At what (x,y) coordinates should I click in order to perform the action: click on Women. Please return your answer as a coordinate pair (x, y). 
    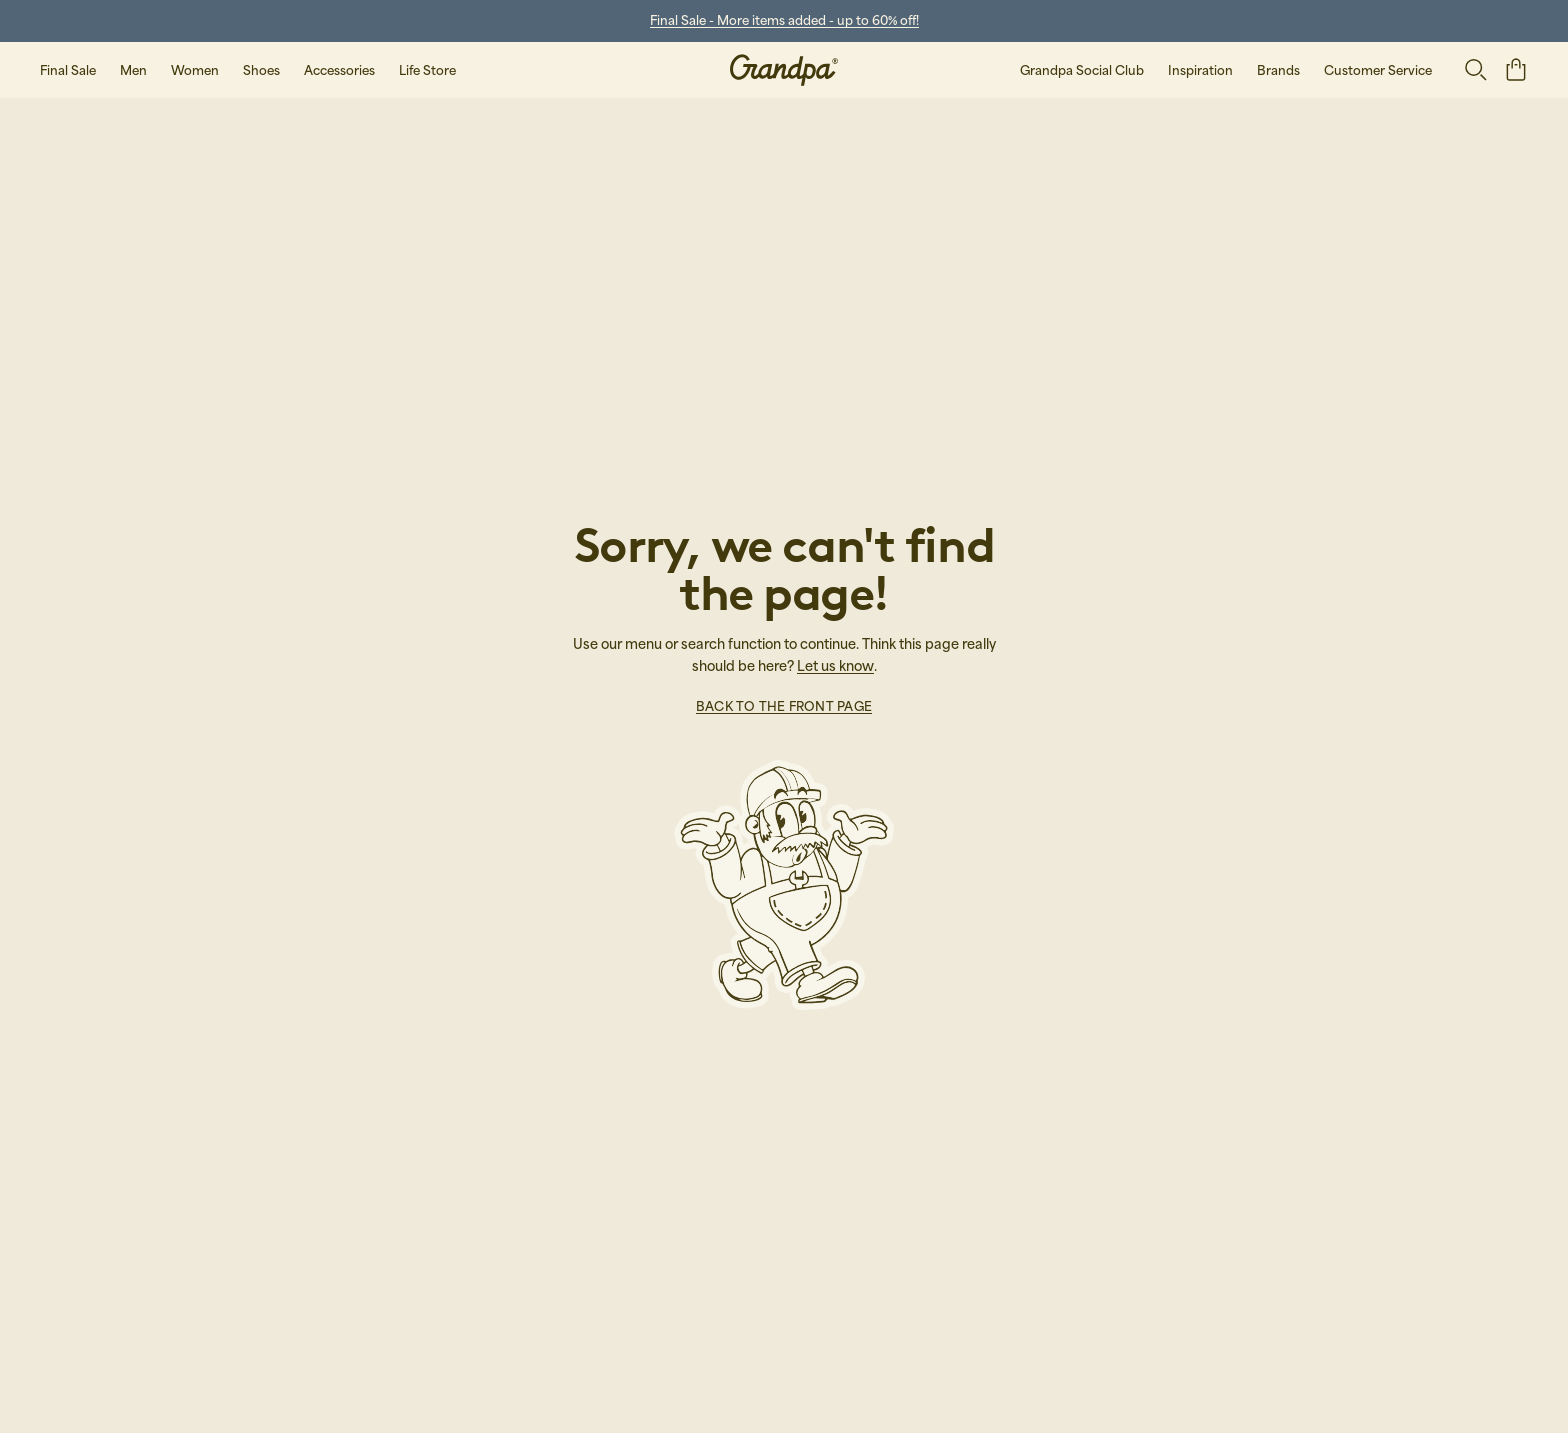
    Looking at the image, I should click on (195, 70).